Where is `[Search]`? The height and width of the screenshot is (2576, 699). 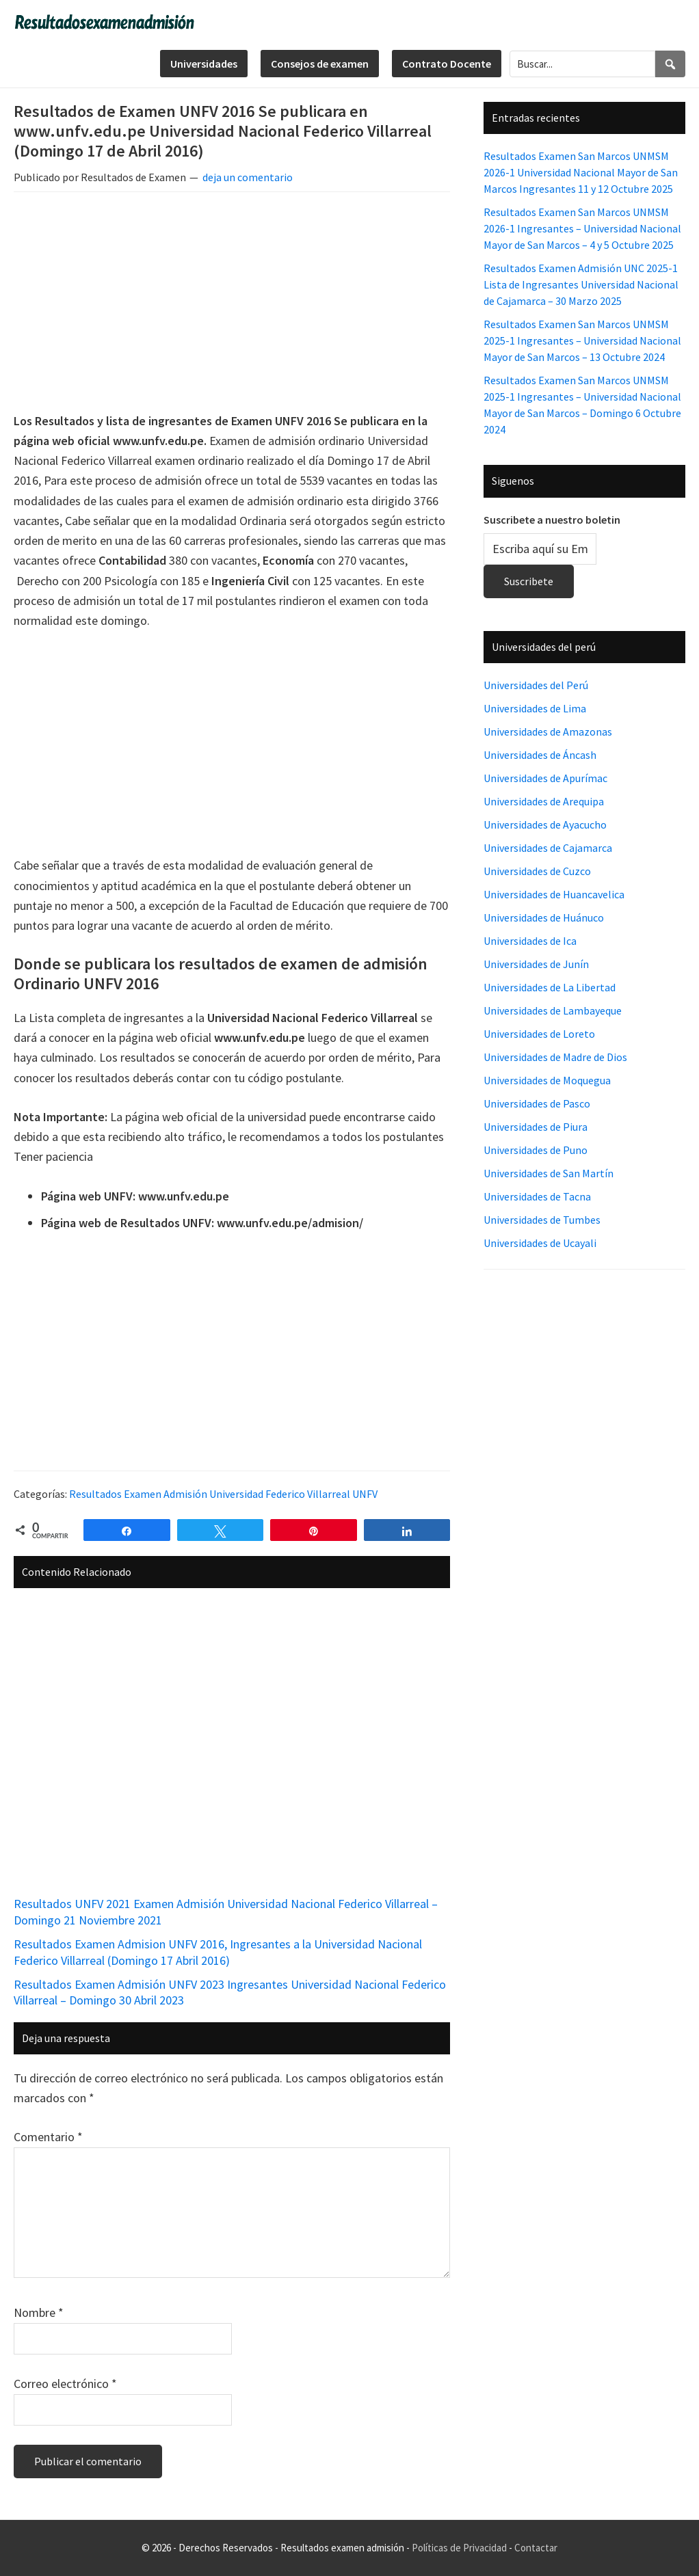 [Search] is located at coordinates (670, 64).